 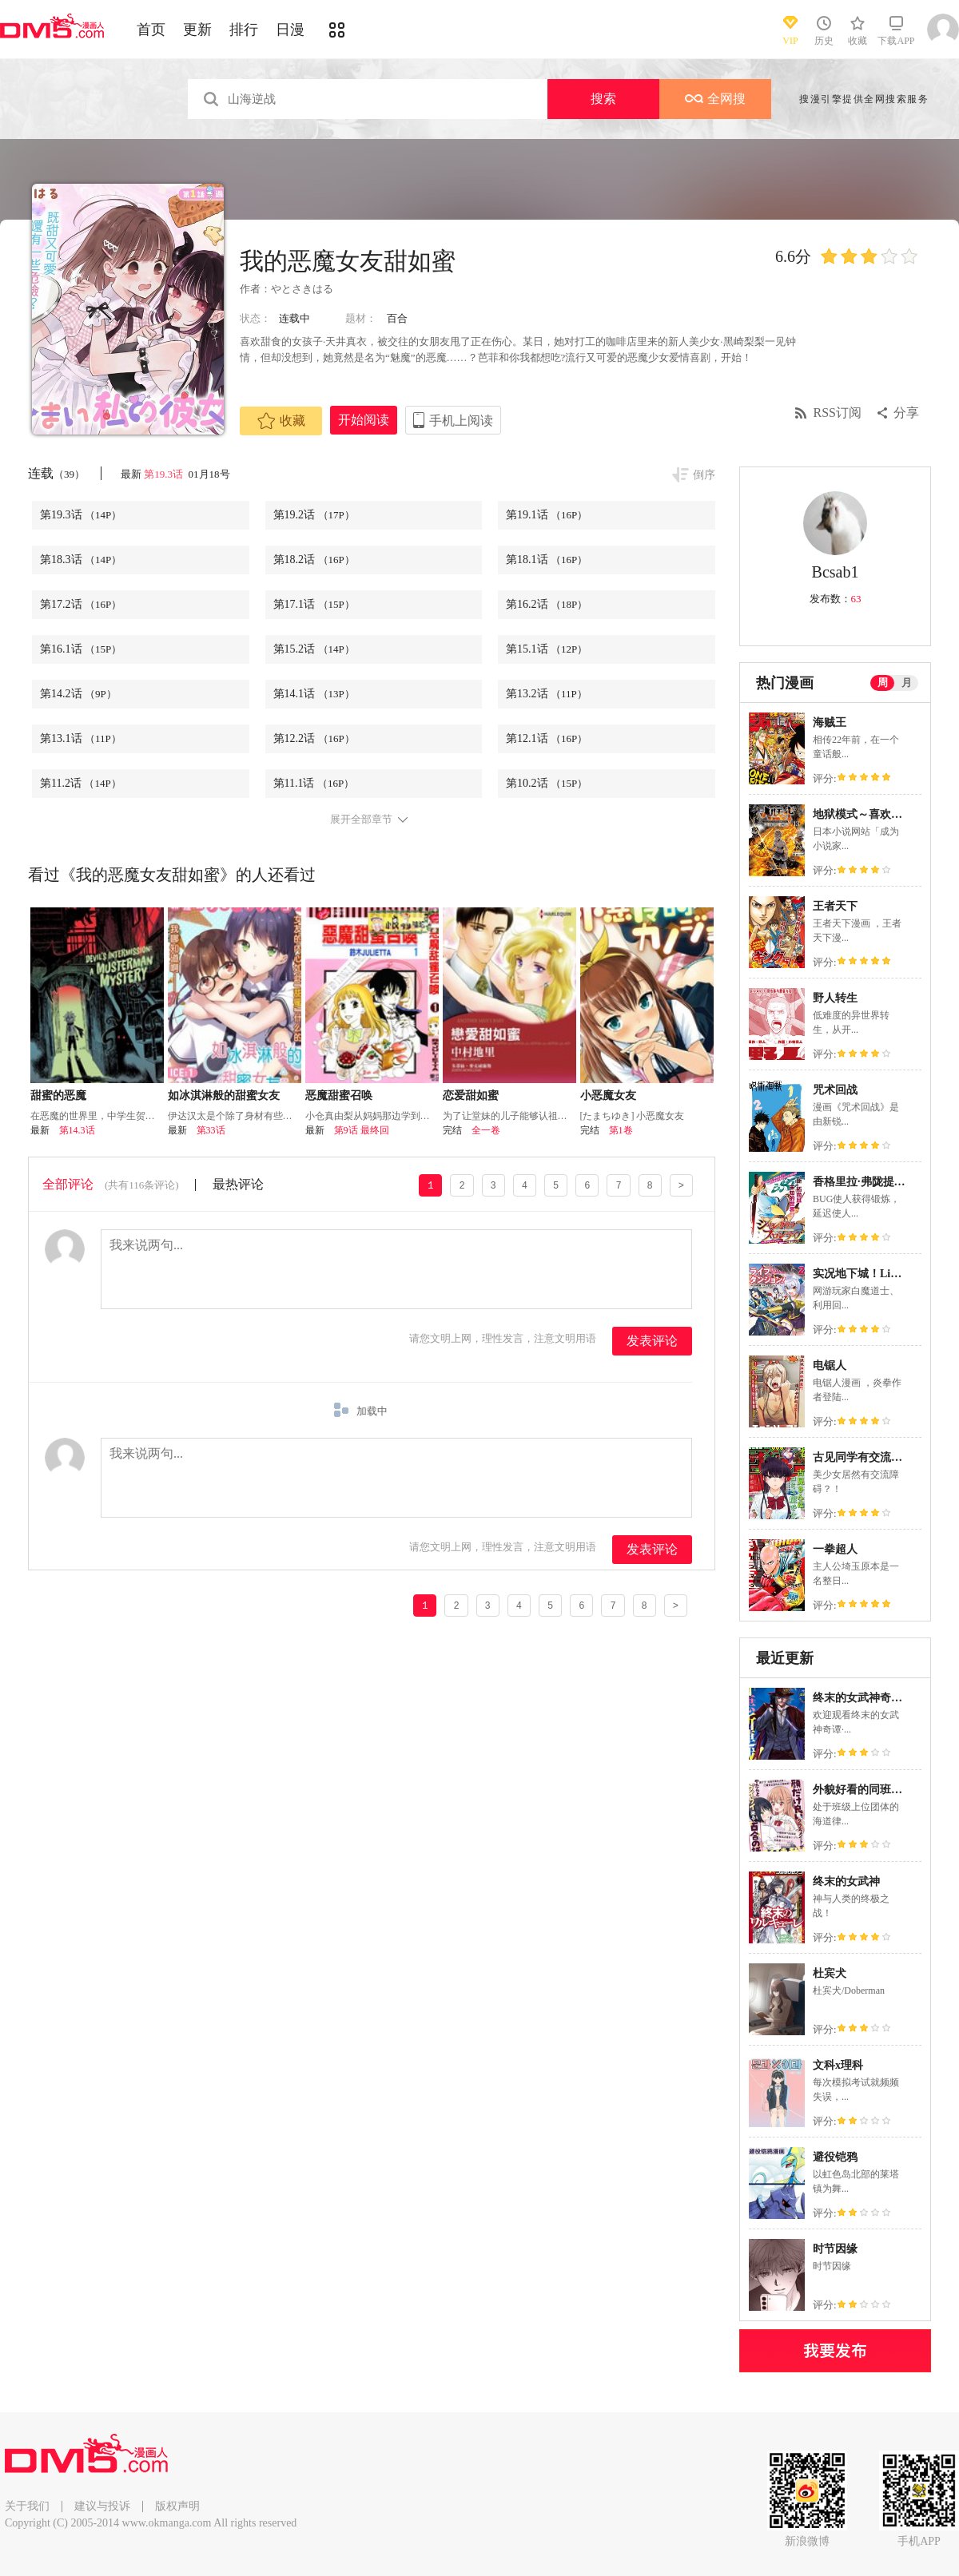 What do you see at coordinates (835, 1090) in the screenshot?
I see `咒术回战` at bounding box center [835, 1090].